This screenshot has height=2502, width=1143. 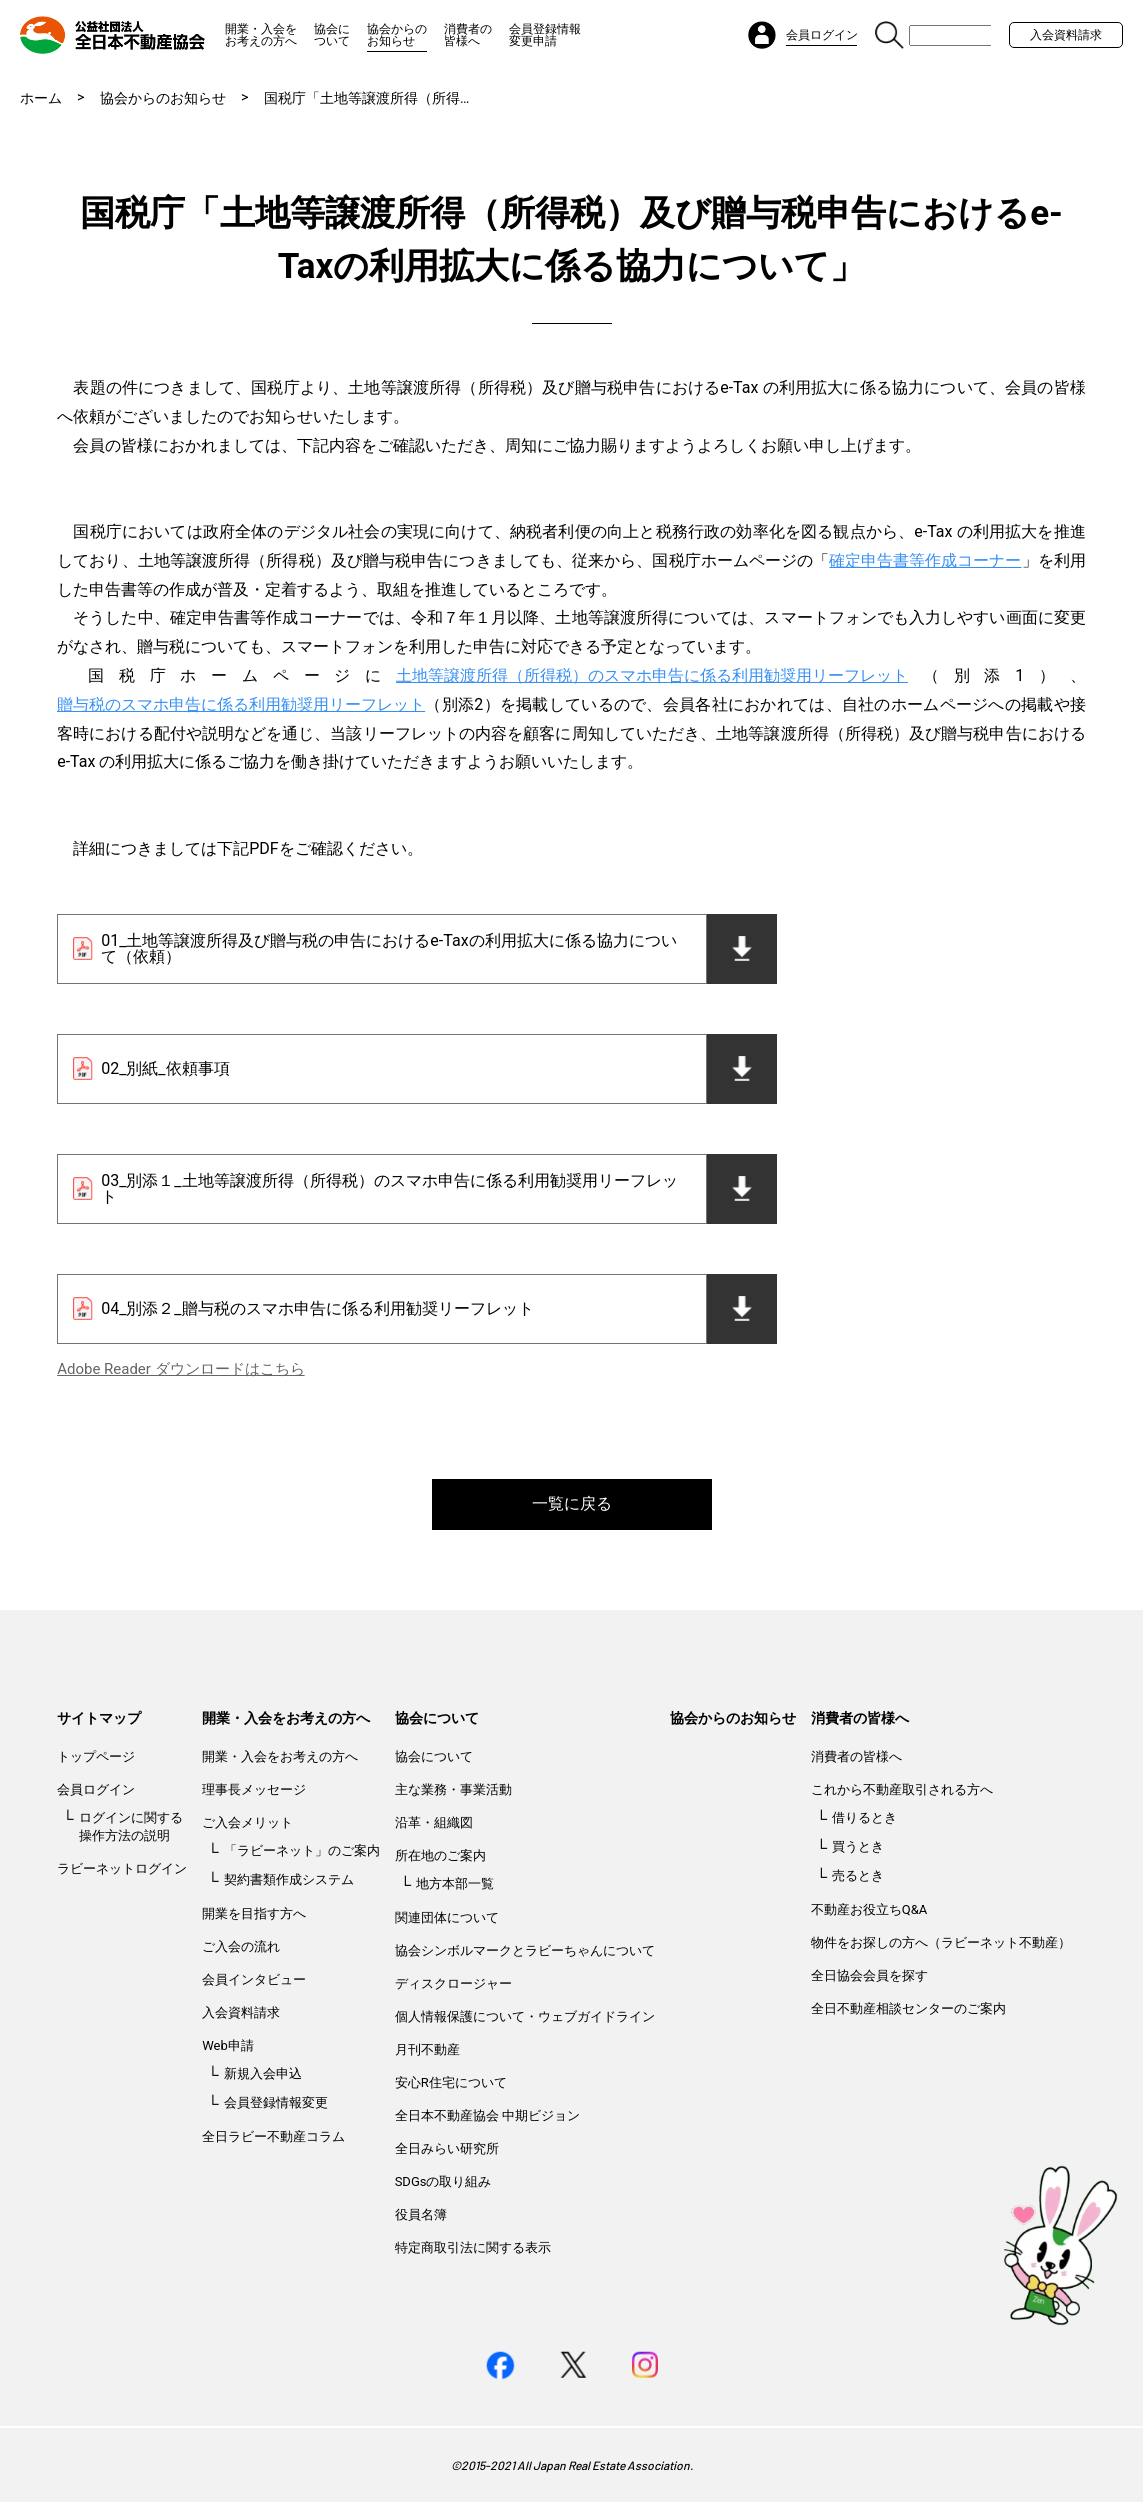 I want to click on 不動産お役立ちQ&A, so click(x=869, y=1909).